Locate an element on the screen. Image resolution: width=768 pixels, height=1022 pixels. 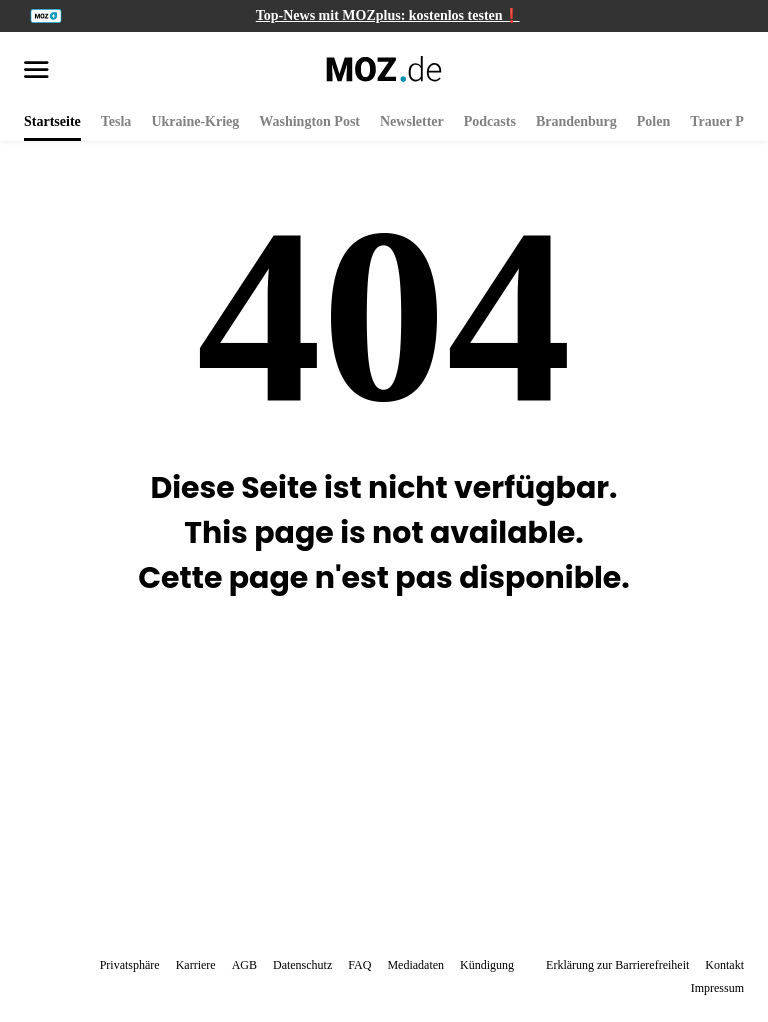
Podcasts is located at coordinates (490, 121).